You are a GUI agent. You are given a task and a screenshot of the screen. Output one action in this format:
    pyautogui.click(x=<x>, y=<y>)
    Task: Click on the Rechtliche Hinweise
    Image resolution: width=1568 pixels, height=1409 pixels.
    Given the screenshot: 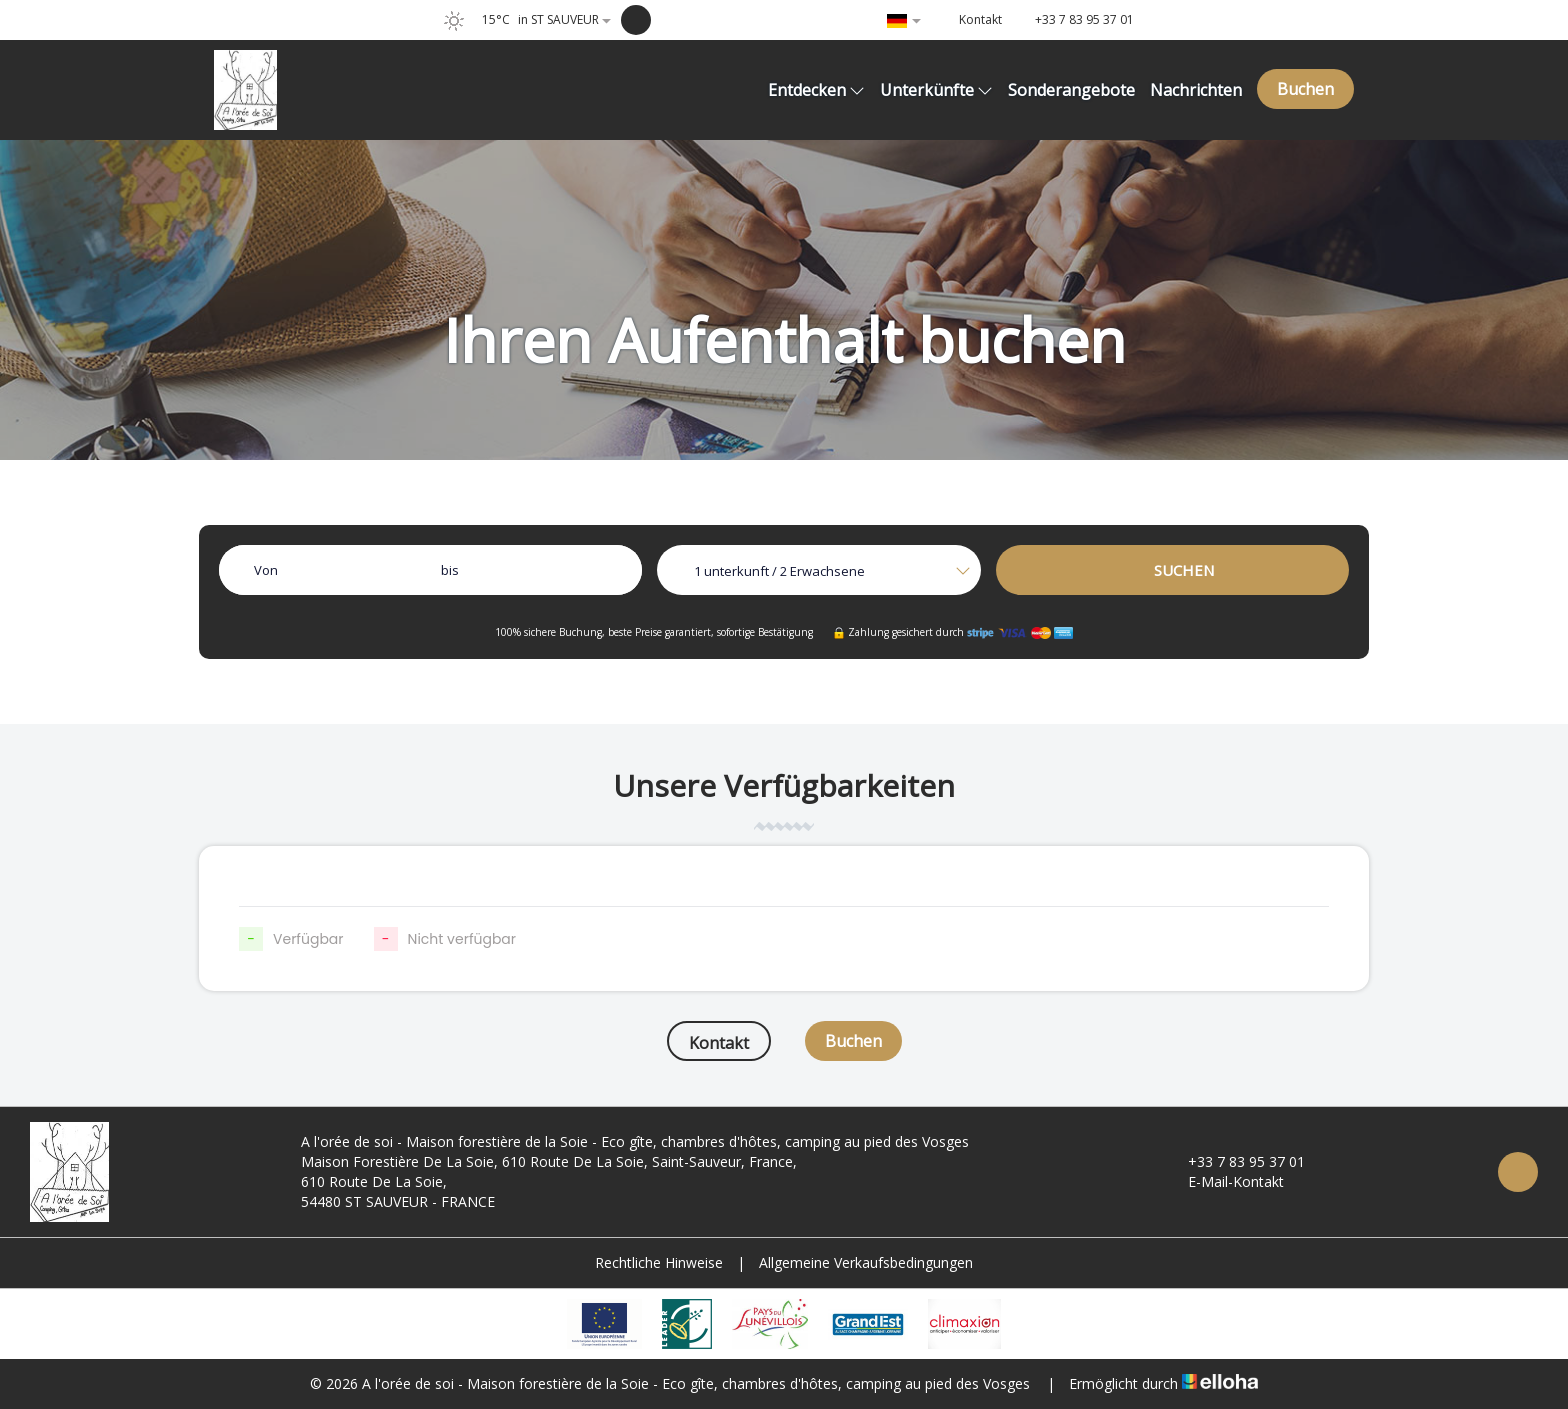 What is the action you would take?
    pyautogui.click(x=659, y=1262)
    